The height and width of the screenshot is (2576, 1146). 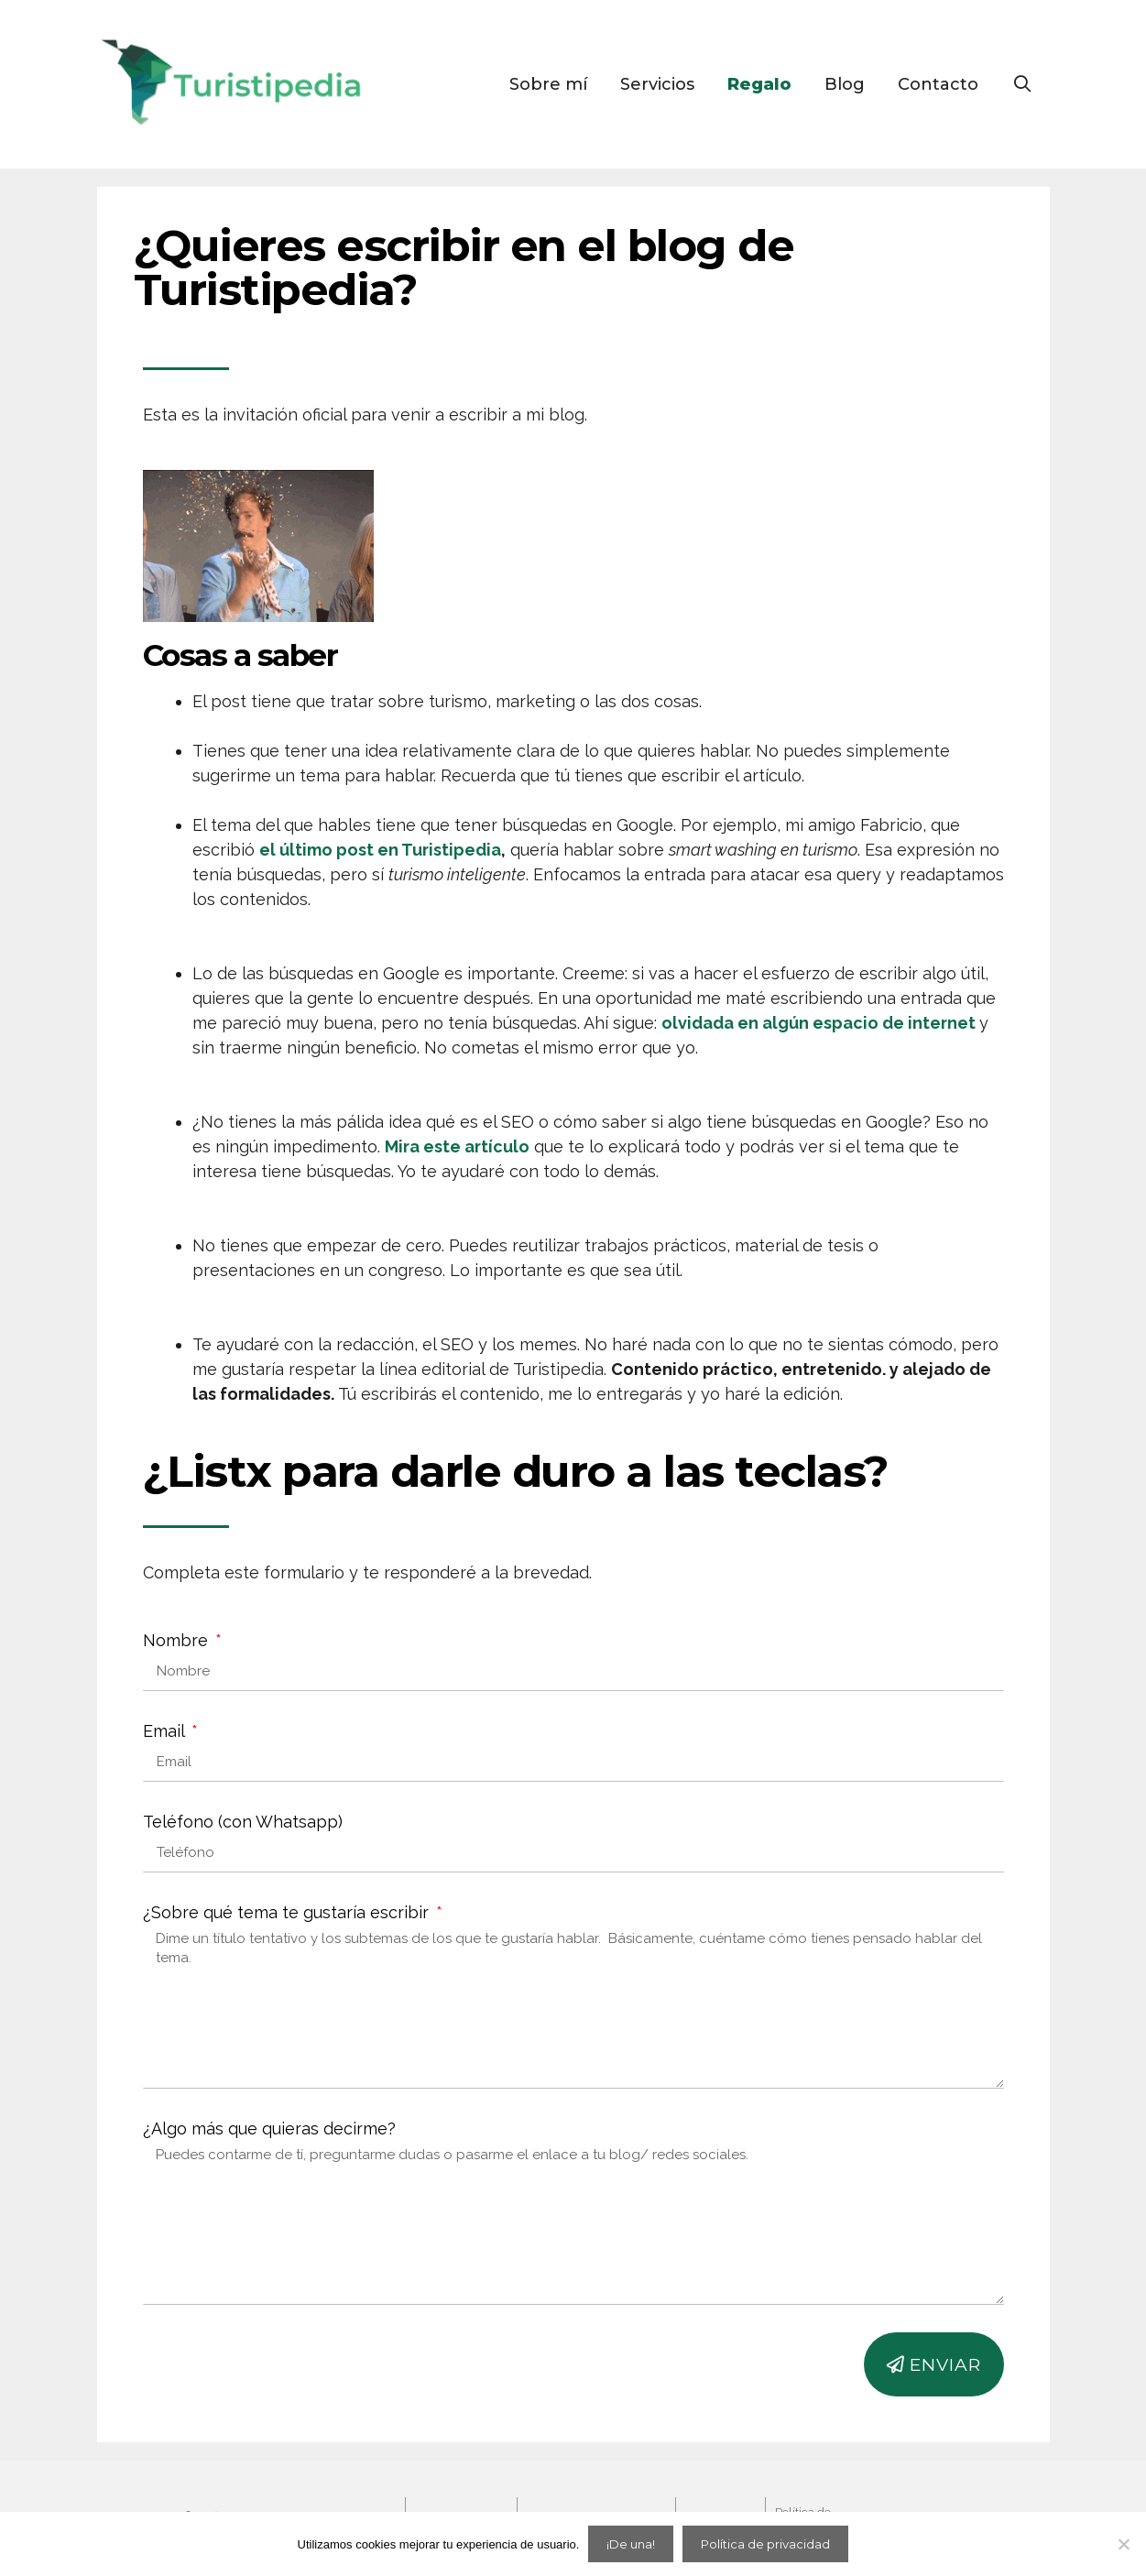 I want to click on Contacto, so click(x=938, y=84).